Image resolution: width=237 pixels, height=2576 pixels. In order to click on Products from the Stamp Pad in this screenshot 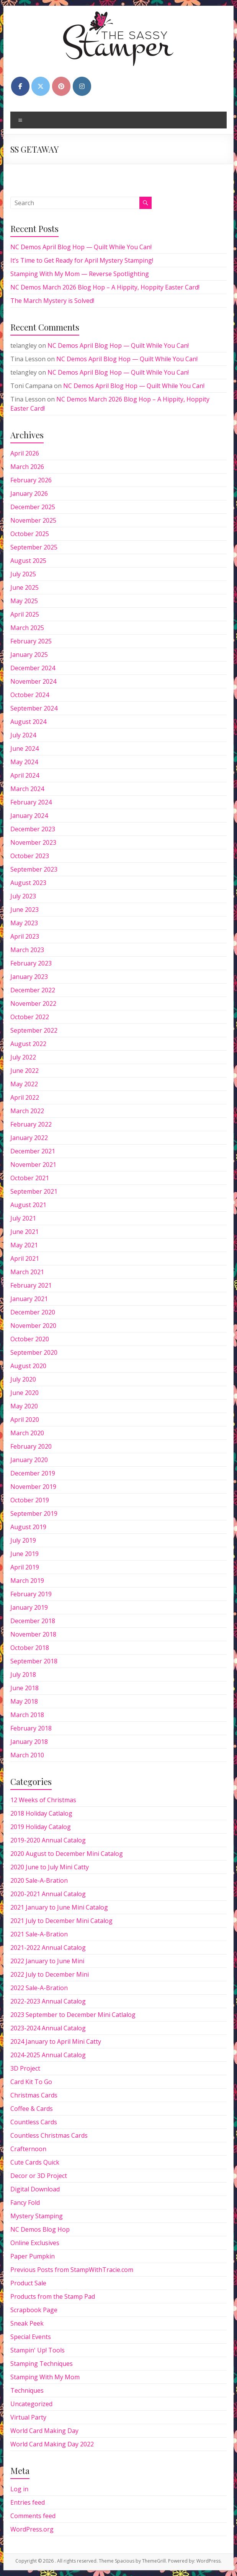, I will do `click(52, 2296)`.